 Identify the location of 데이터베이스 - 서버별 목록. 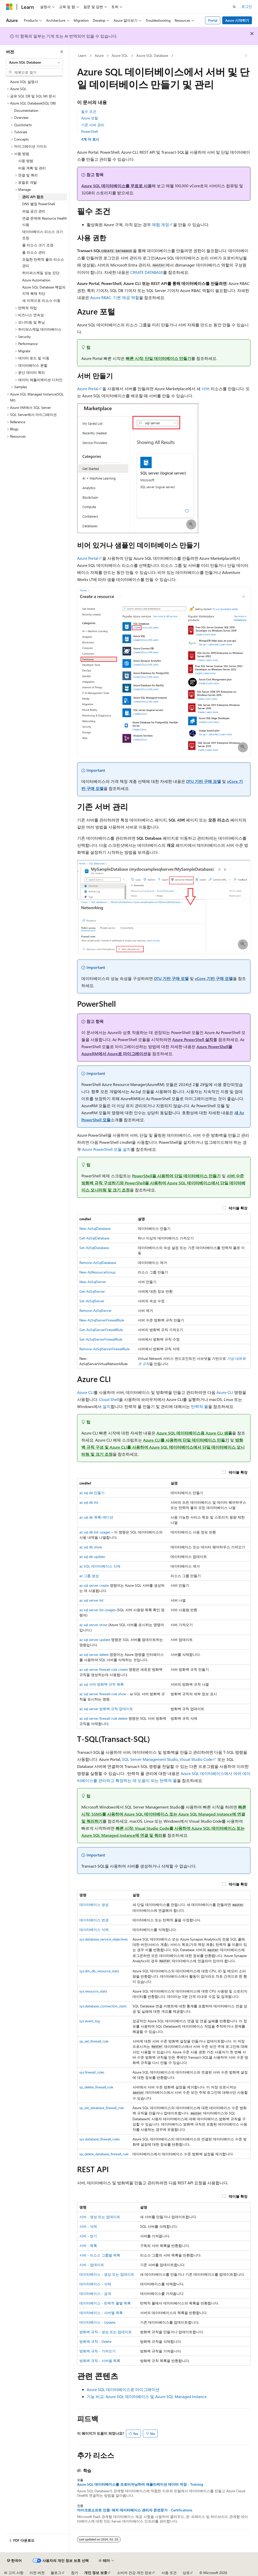
(101, 2312).